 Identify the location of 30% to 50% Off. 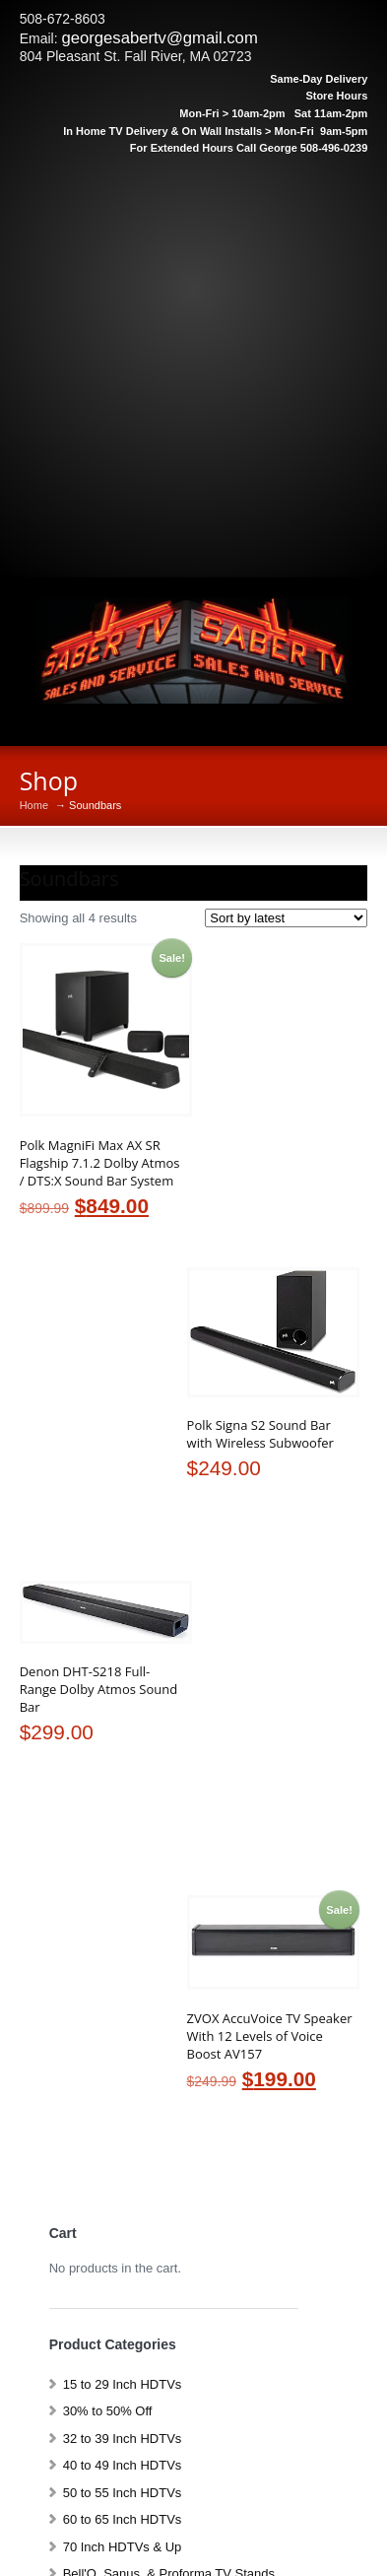
(108, 2411).